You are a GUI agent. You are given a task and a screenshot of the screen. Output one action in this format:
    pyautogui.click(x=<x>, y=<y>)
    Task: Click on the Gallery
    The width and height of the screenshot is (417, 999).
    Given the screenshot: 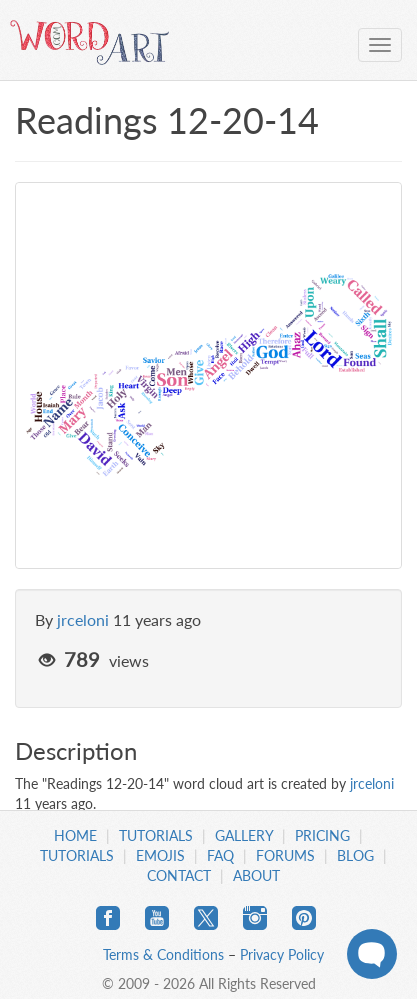 What is the action you would take?
    pyautogui.click(x=244, y=835)
    